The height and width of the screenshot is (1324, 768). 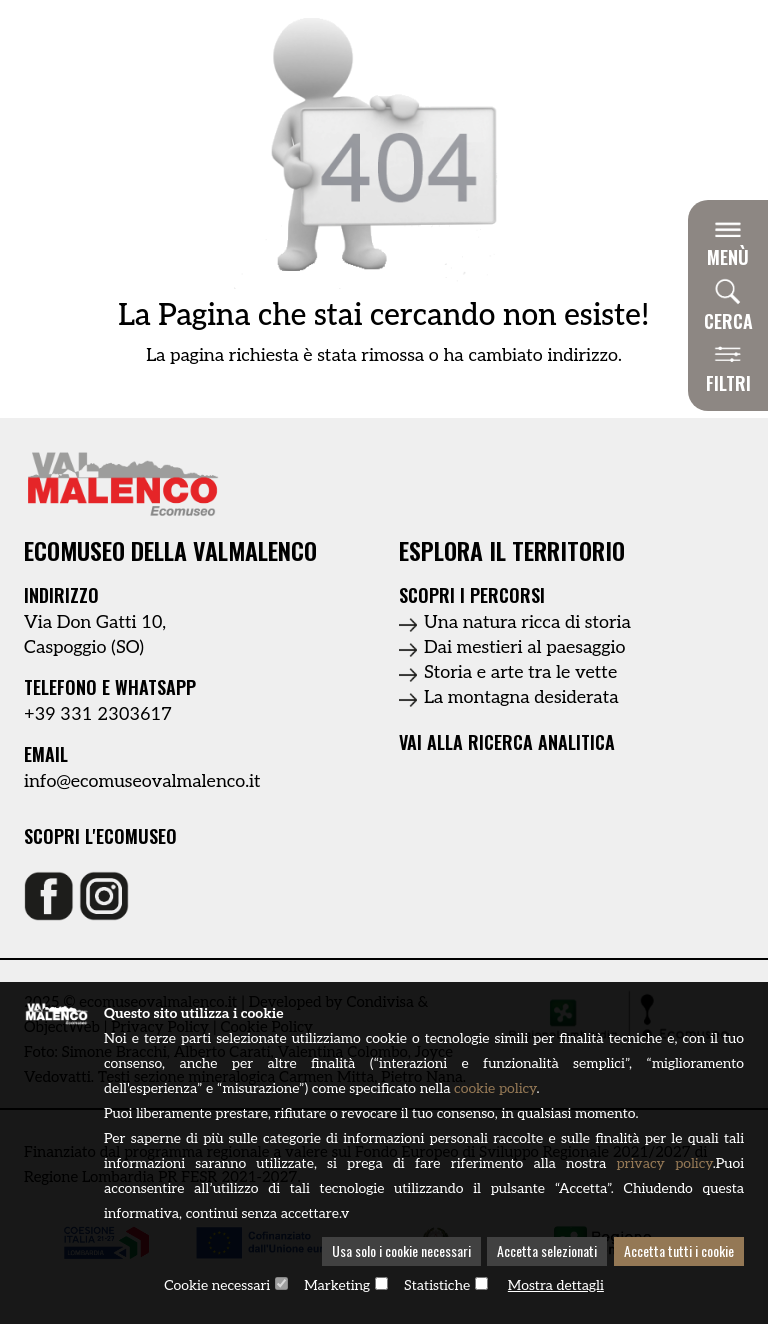 I want to click on Scopri l'ecomuseo, so click(x=100, y=836).